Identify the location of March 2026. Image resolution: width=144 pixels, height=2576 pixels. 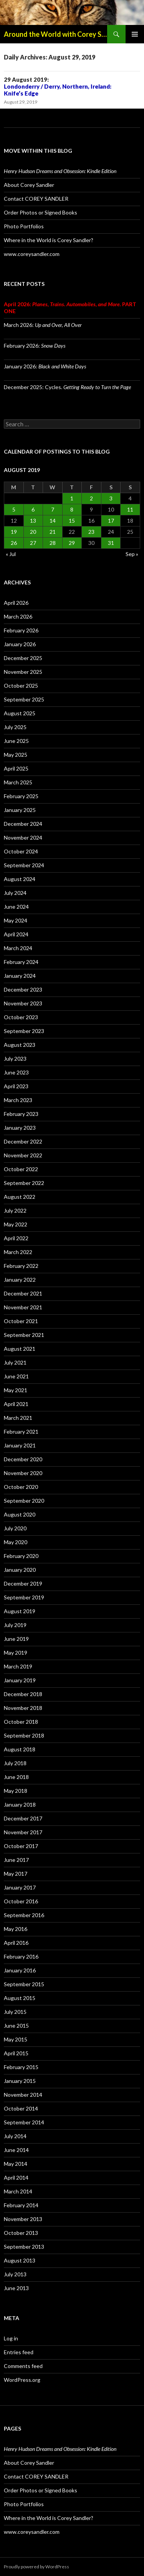
(18, 616).